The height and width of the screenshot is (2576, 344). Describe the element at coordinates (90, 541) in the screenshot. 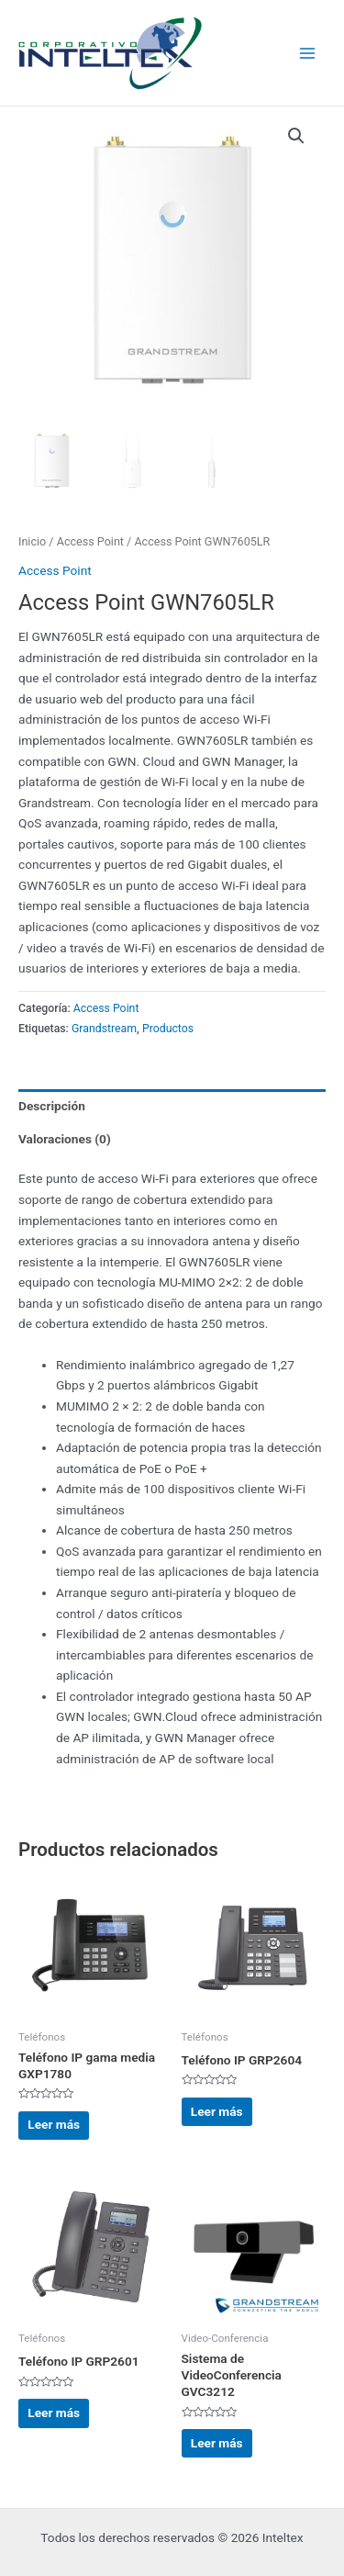

I see `Access Point` at that location.